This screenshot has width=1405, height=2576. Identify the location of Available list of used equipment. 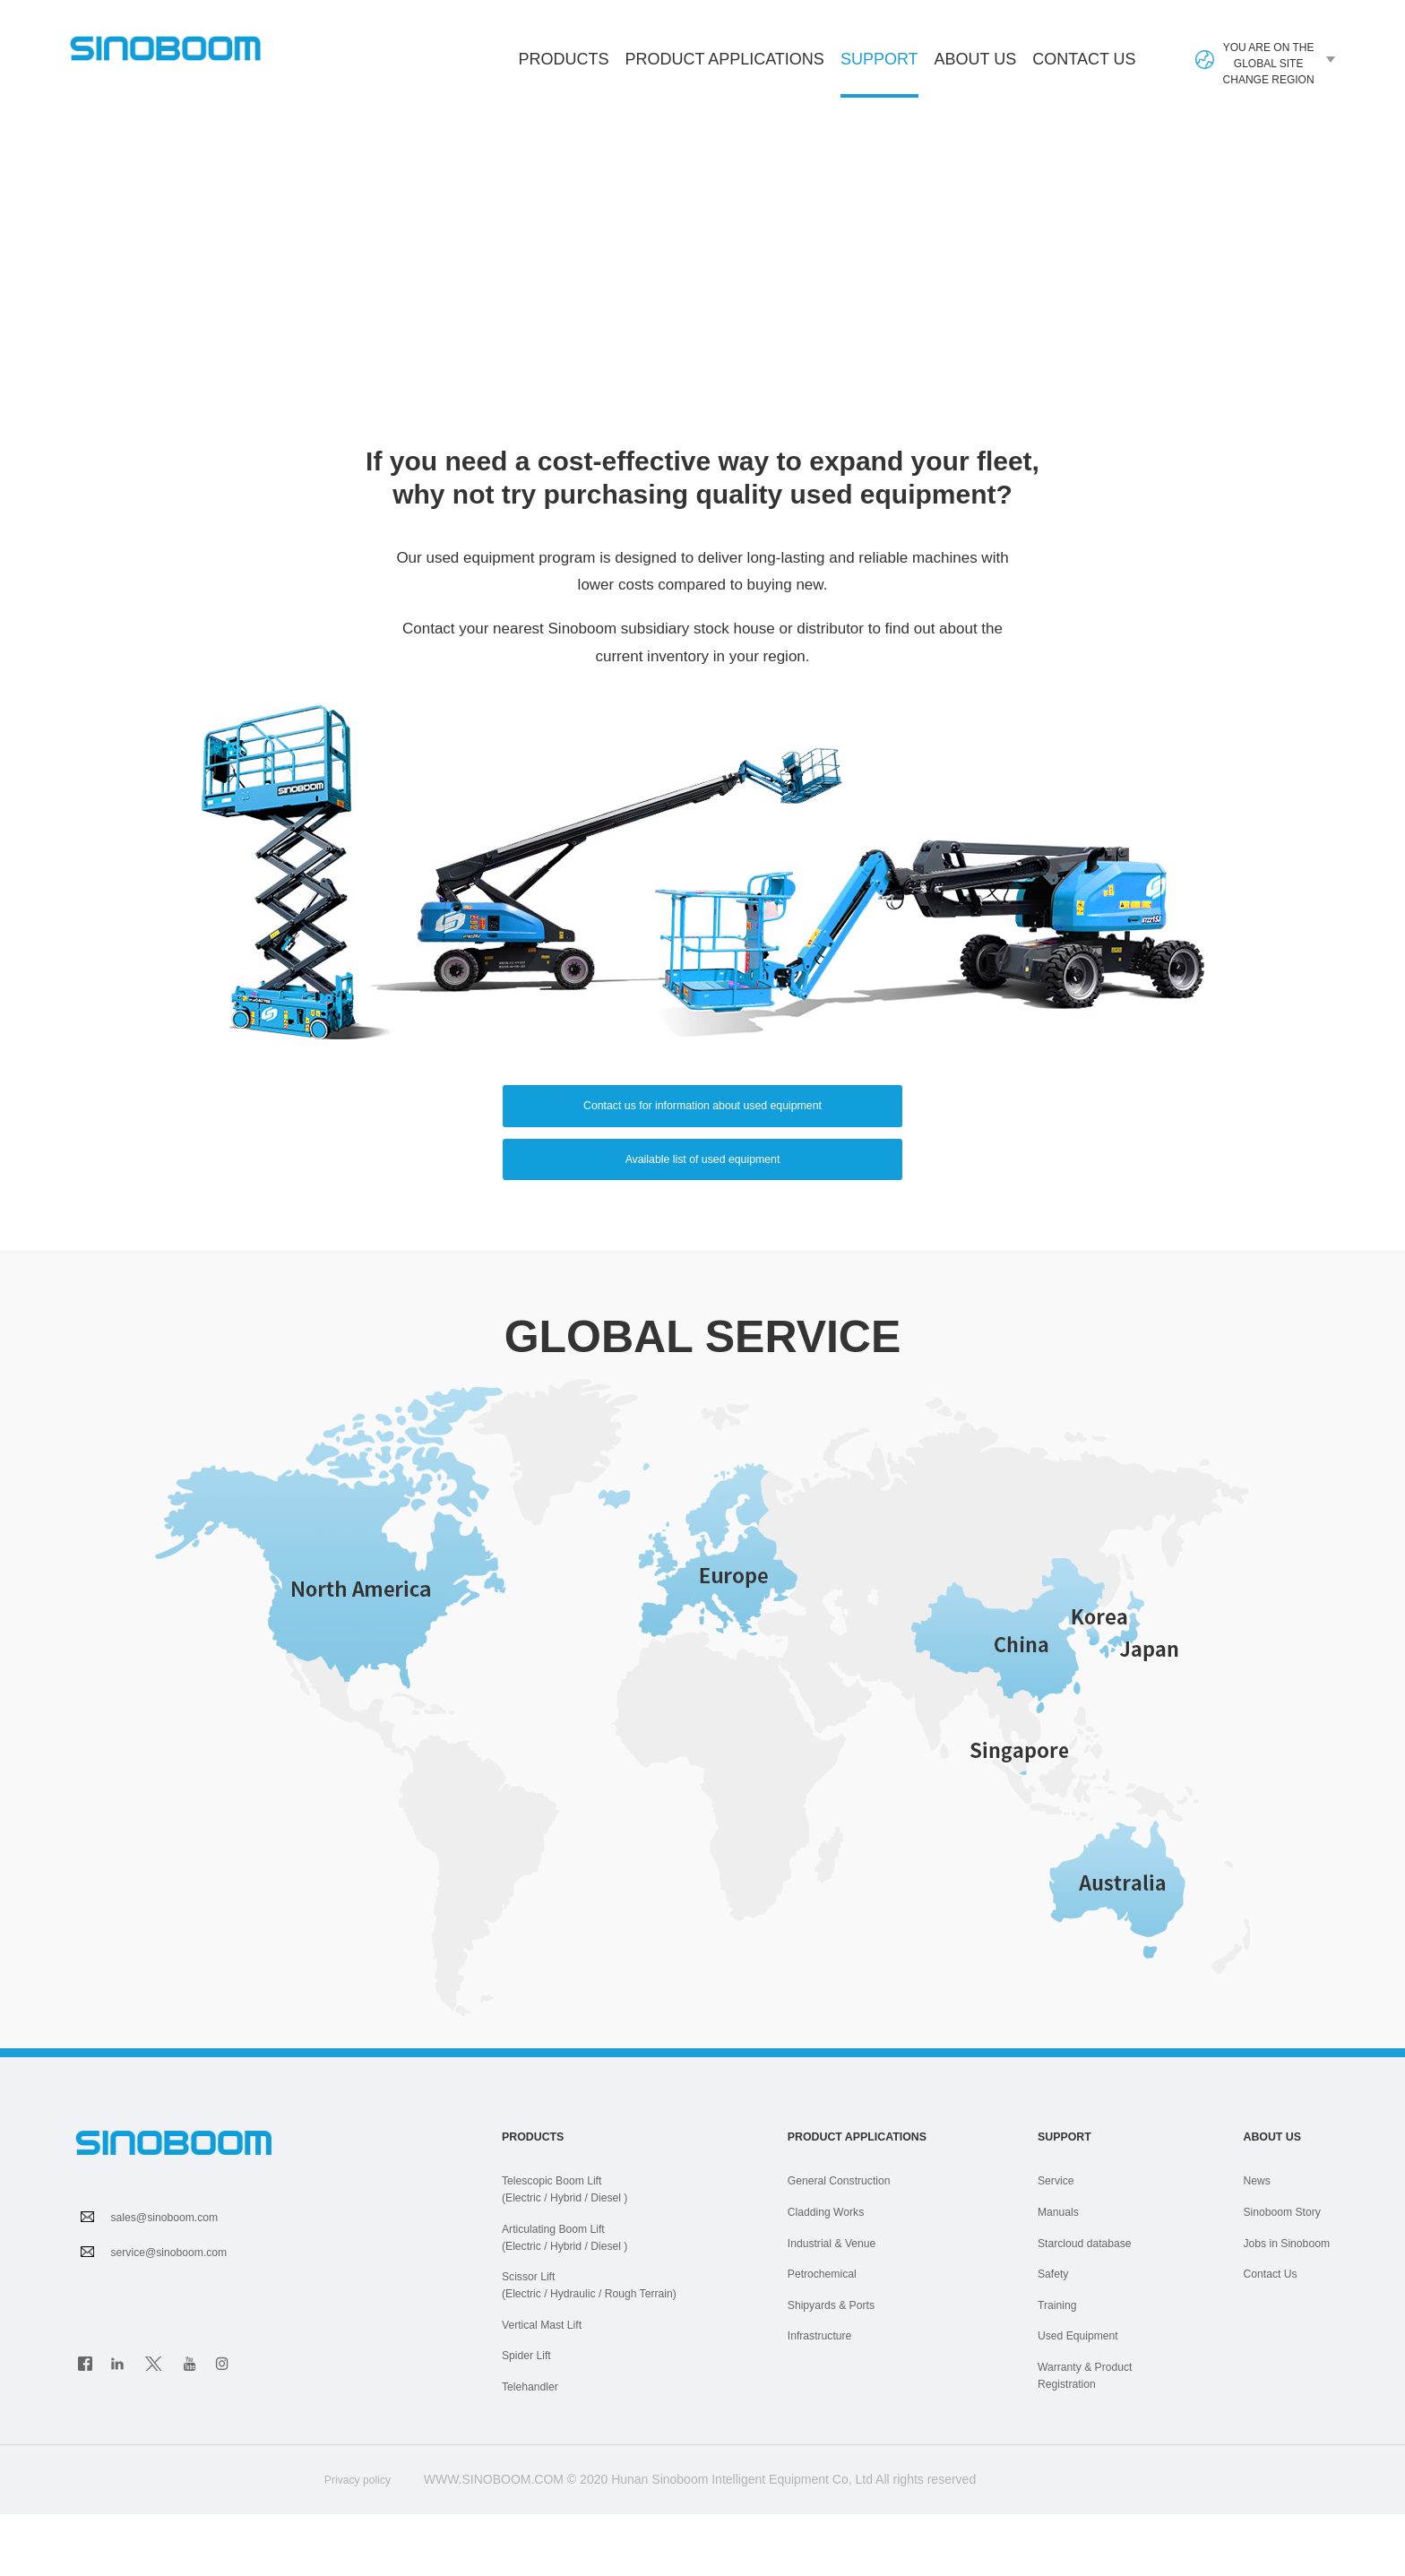
(703, 1216).